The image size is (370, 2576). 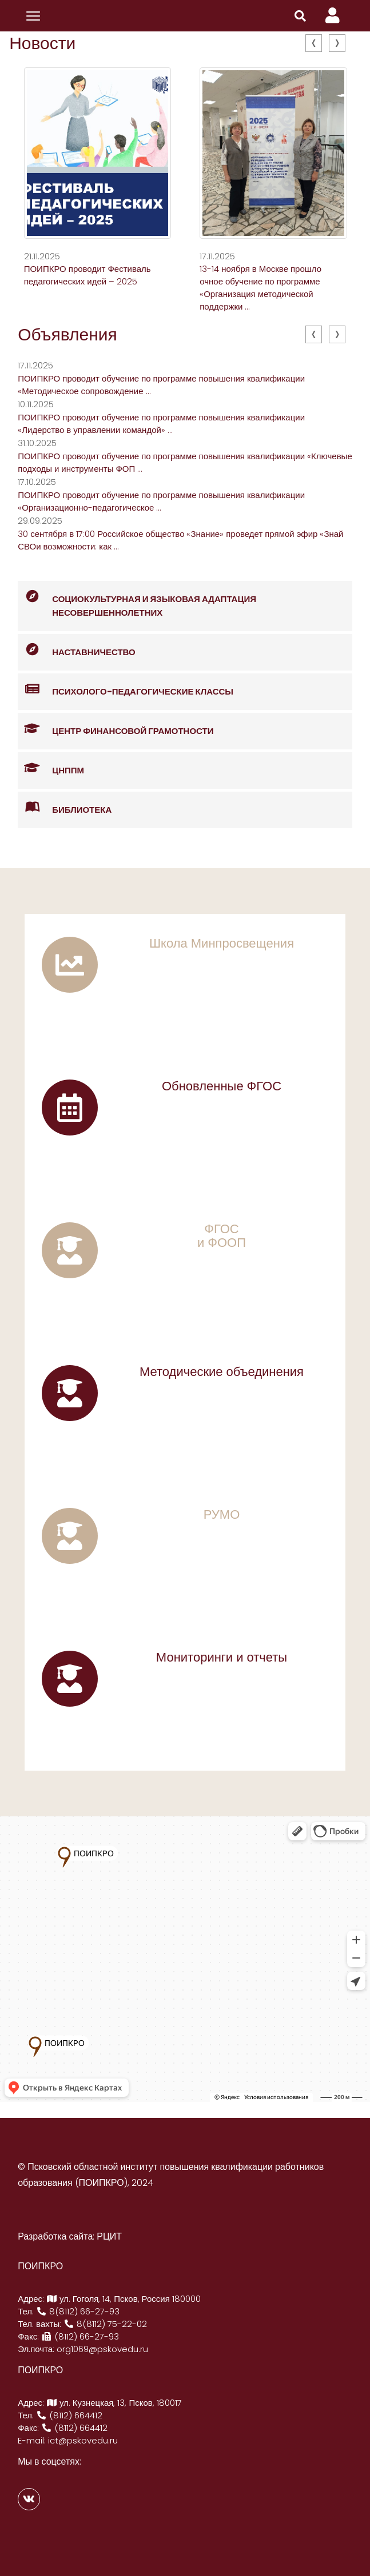 I want to click on 8(8112) 75-22-02, so click(x=105, y=2324).